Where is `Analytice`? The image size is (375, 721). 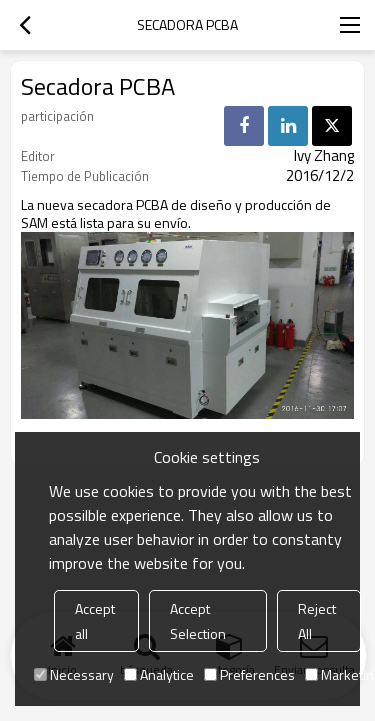 Analytice is located at coordinates (159, 674).